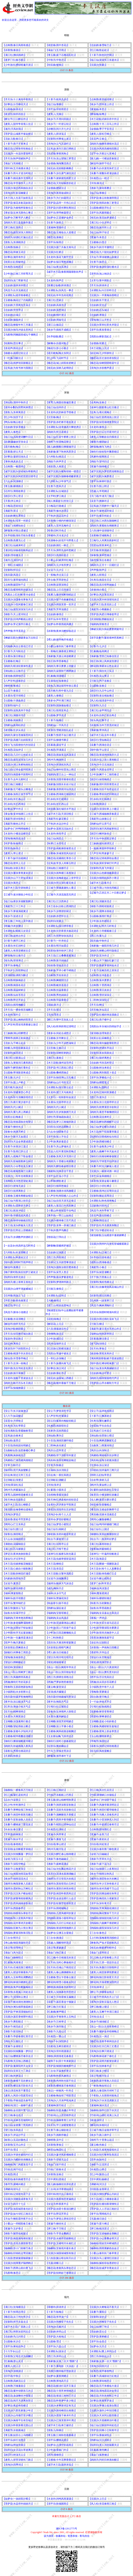 Image resolution: width=133 pixels, height=2576 pixels. I want to click on 【女冠子(夏景)】, so click(12, 1583).